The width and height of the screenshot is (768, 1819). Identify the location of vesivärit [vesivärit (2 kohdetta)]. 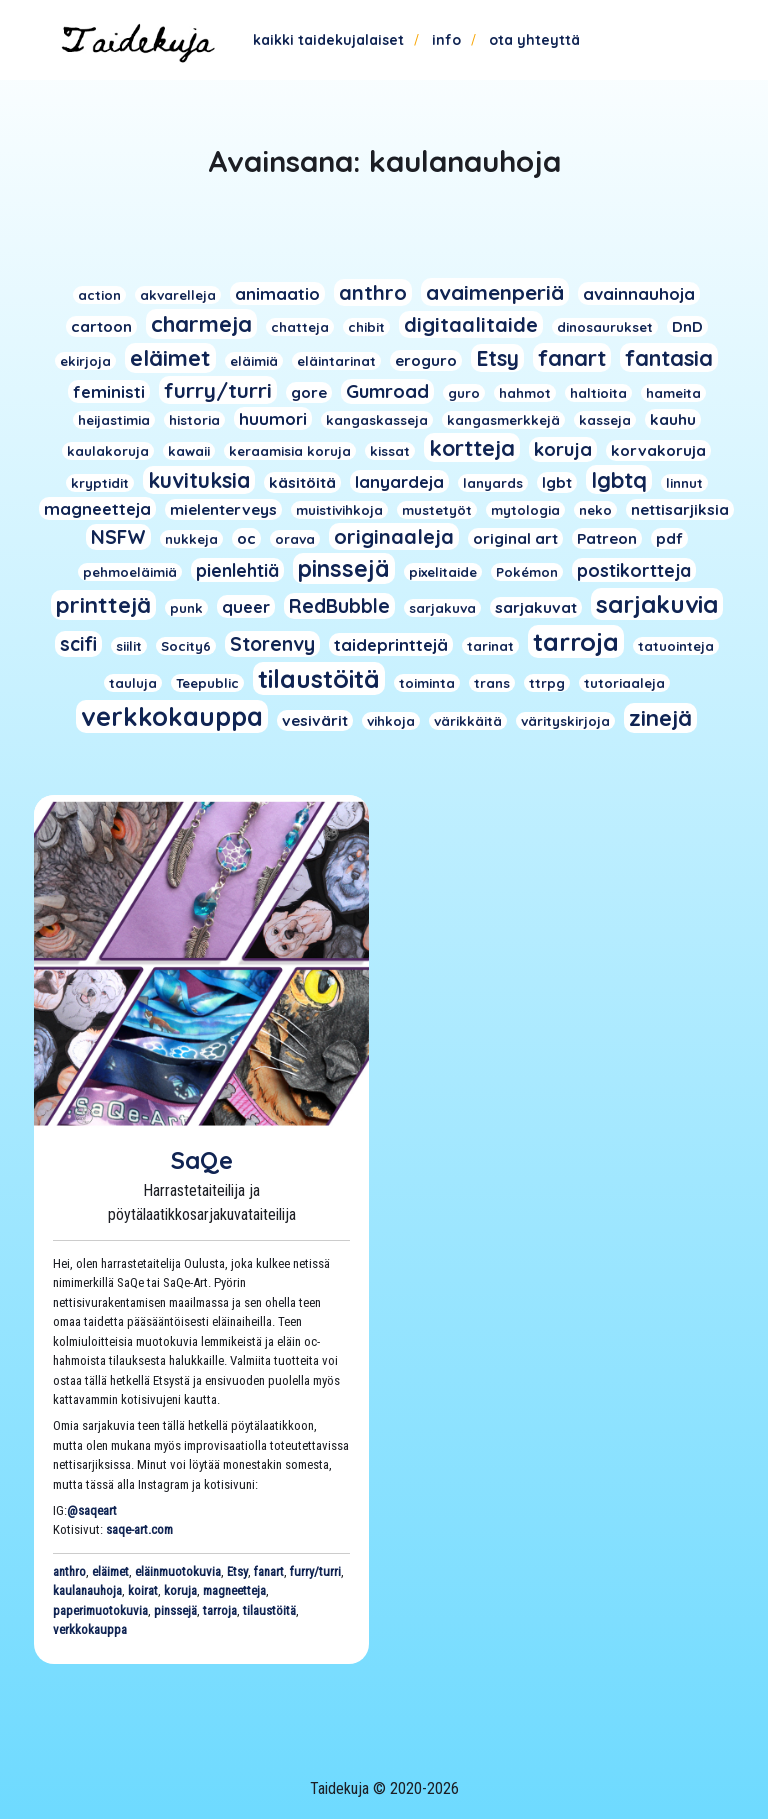
(315, 720).